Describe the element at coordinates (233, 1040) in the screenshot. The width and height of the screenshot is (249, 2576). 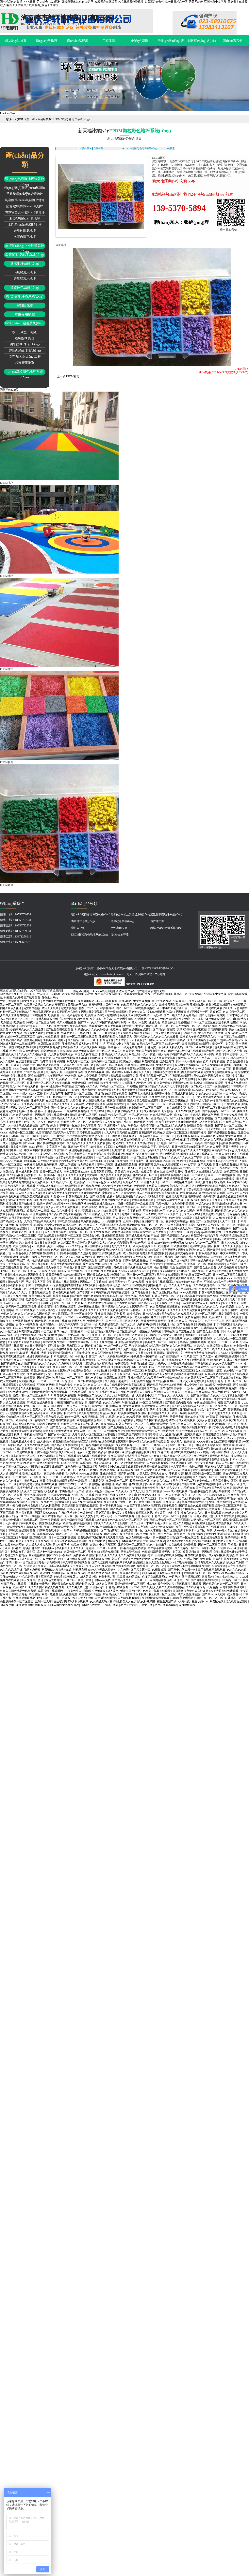
I see `神马午夜精品95` at that location.